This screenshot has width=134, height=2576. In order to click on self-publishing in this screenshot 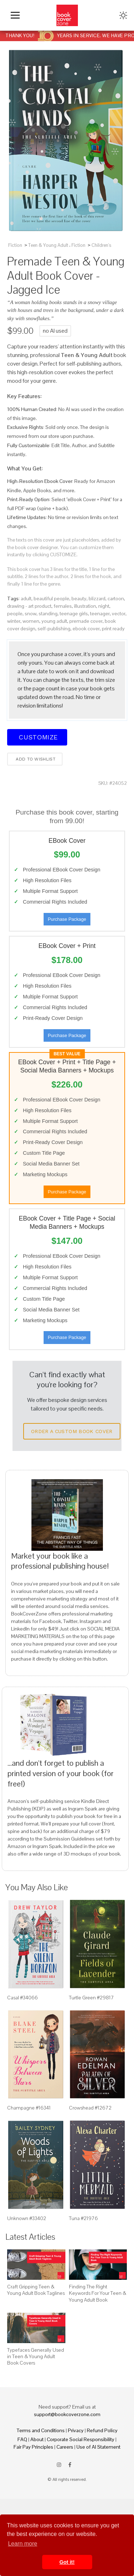, I will do `click(54, 628)`.